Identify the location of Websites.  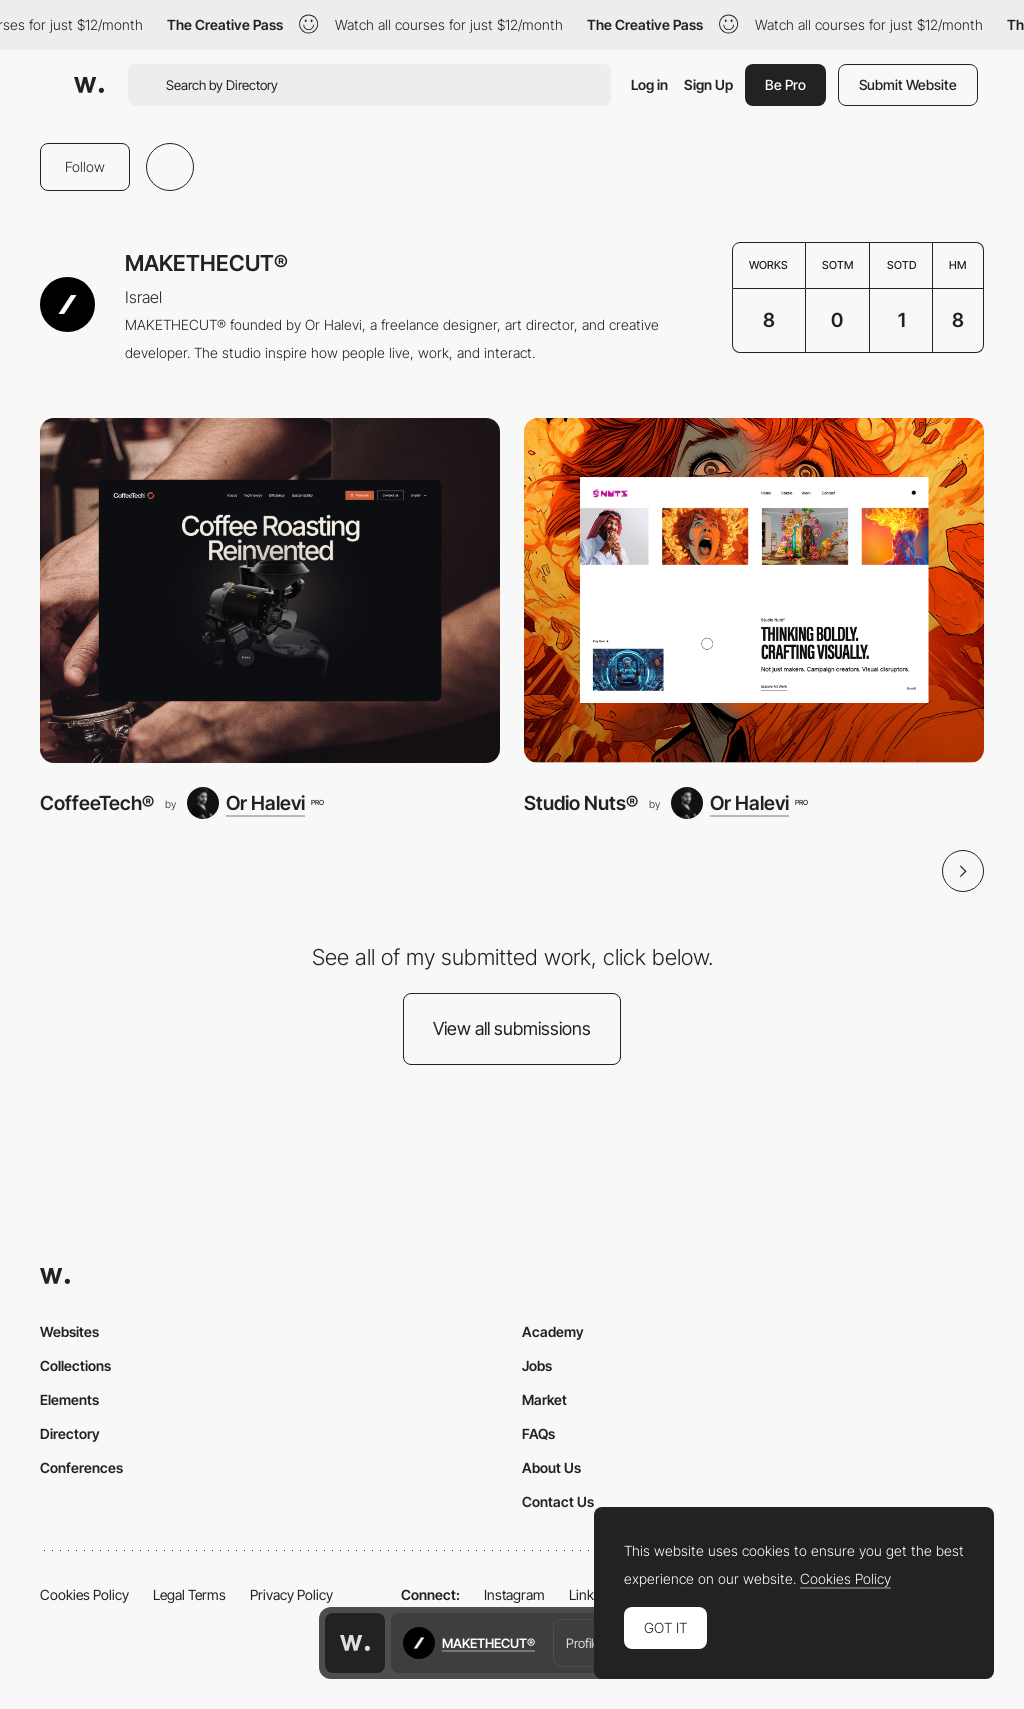
(69, 1331).